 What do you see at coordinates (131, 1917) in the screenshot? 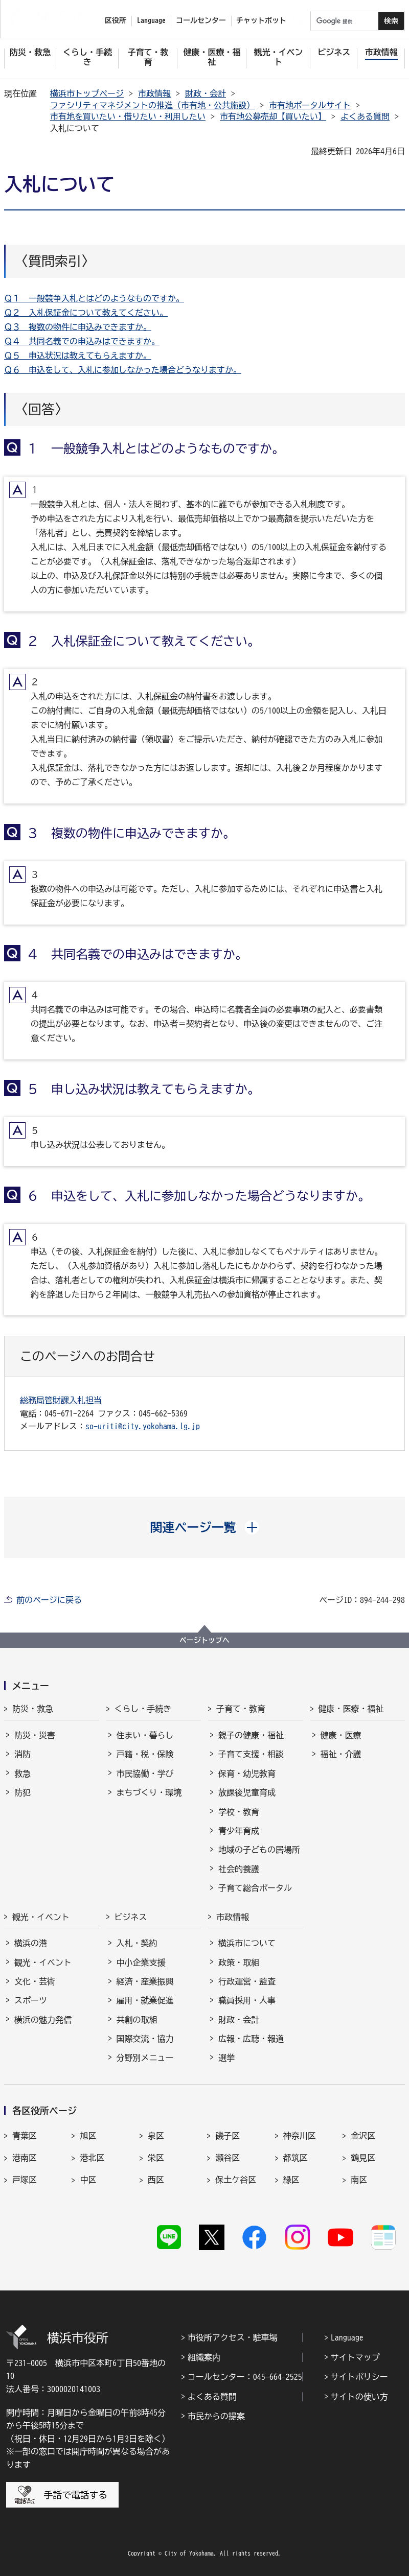
I see `ビジネス` at bounding box center [131, 1917].